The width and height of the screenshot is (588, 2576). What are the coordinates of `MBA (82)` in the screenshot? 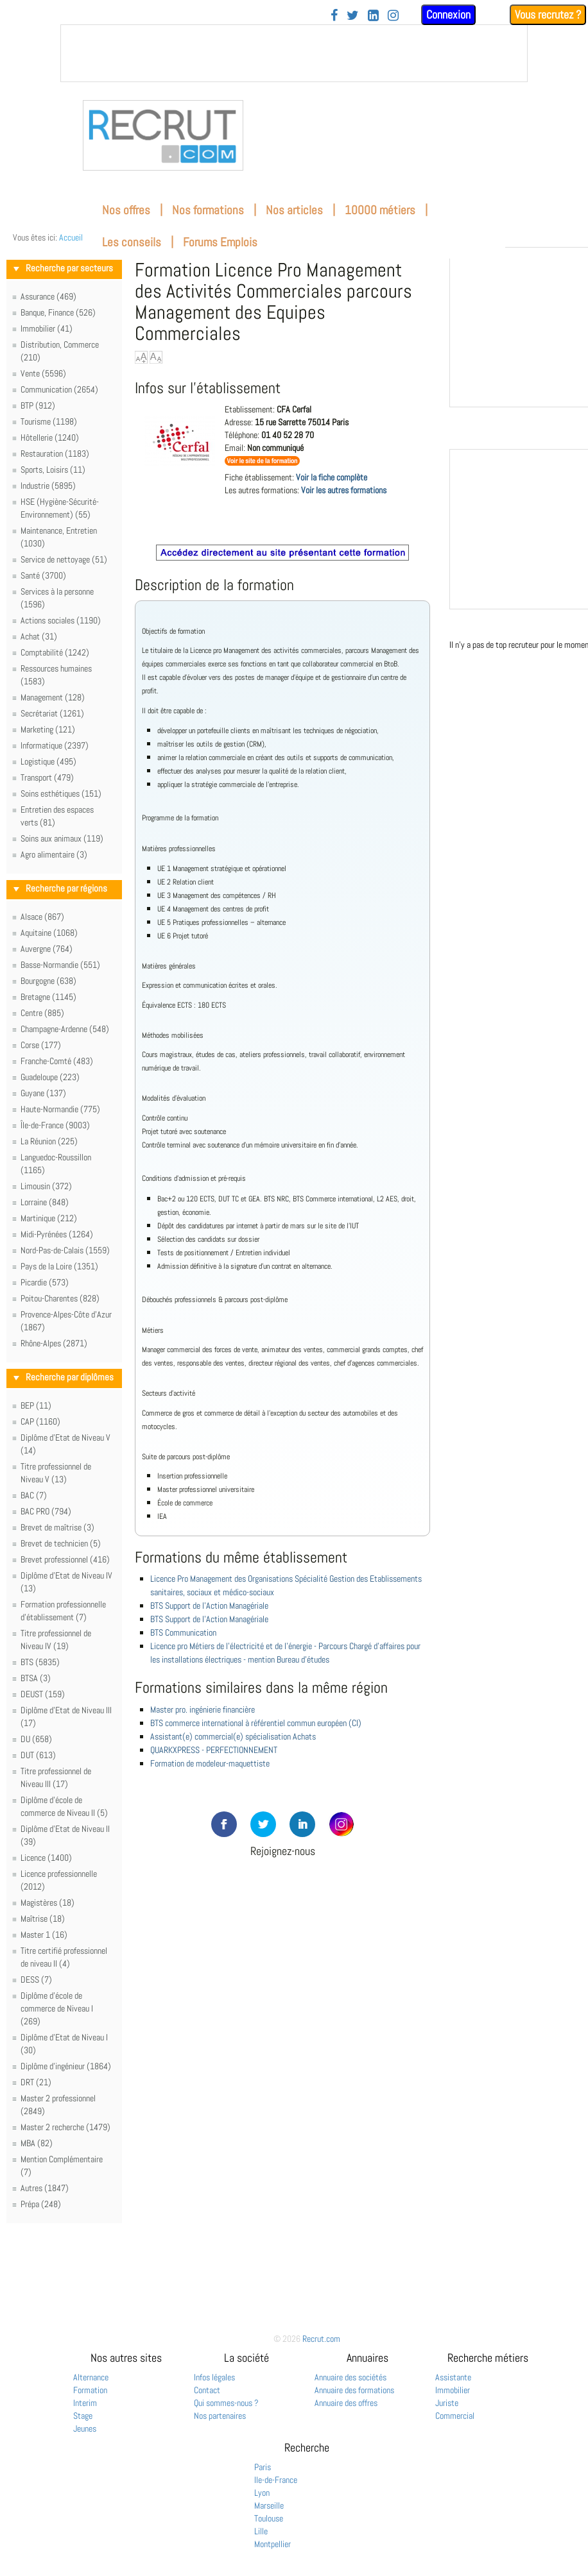 It's located at (37, 2143).